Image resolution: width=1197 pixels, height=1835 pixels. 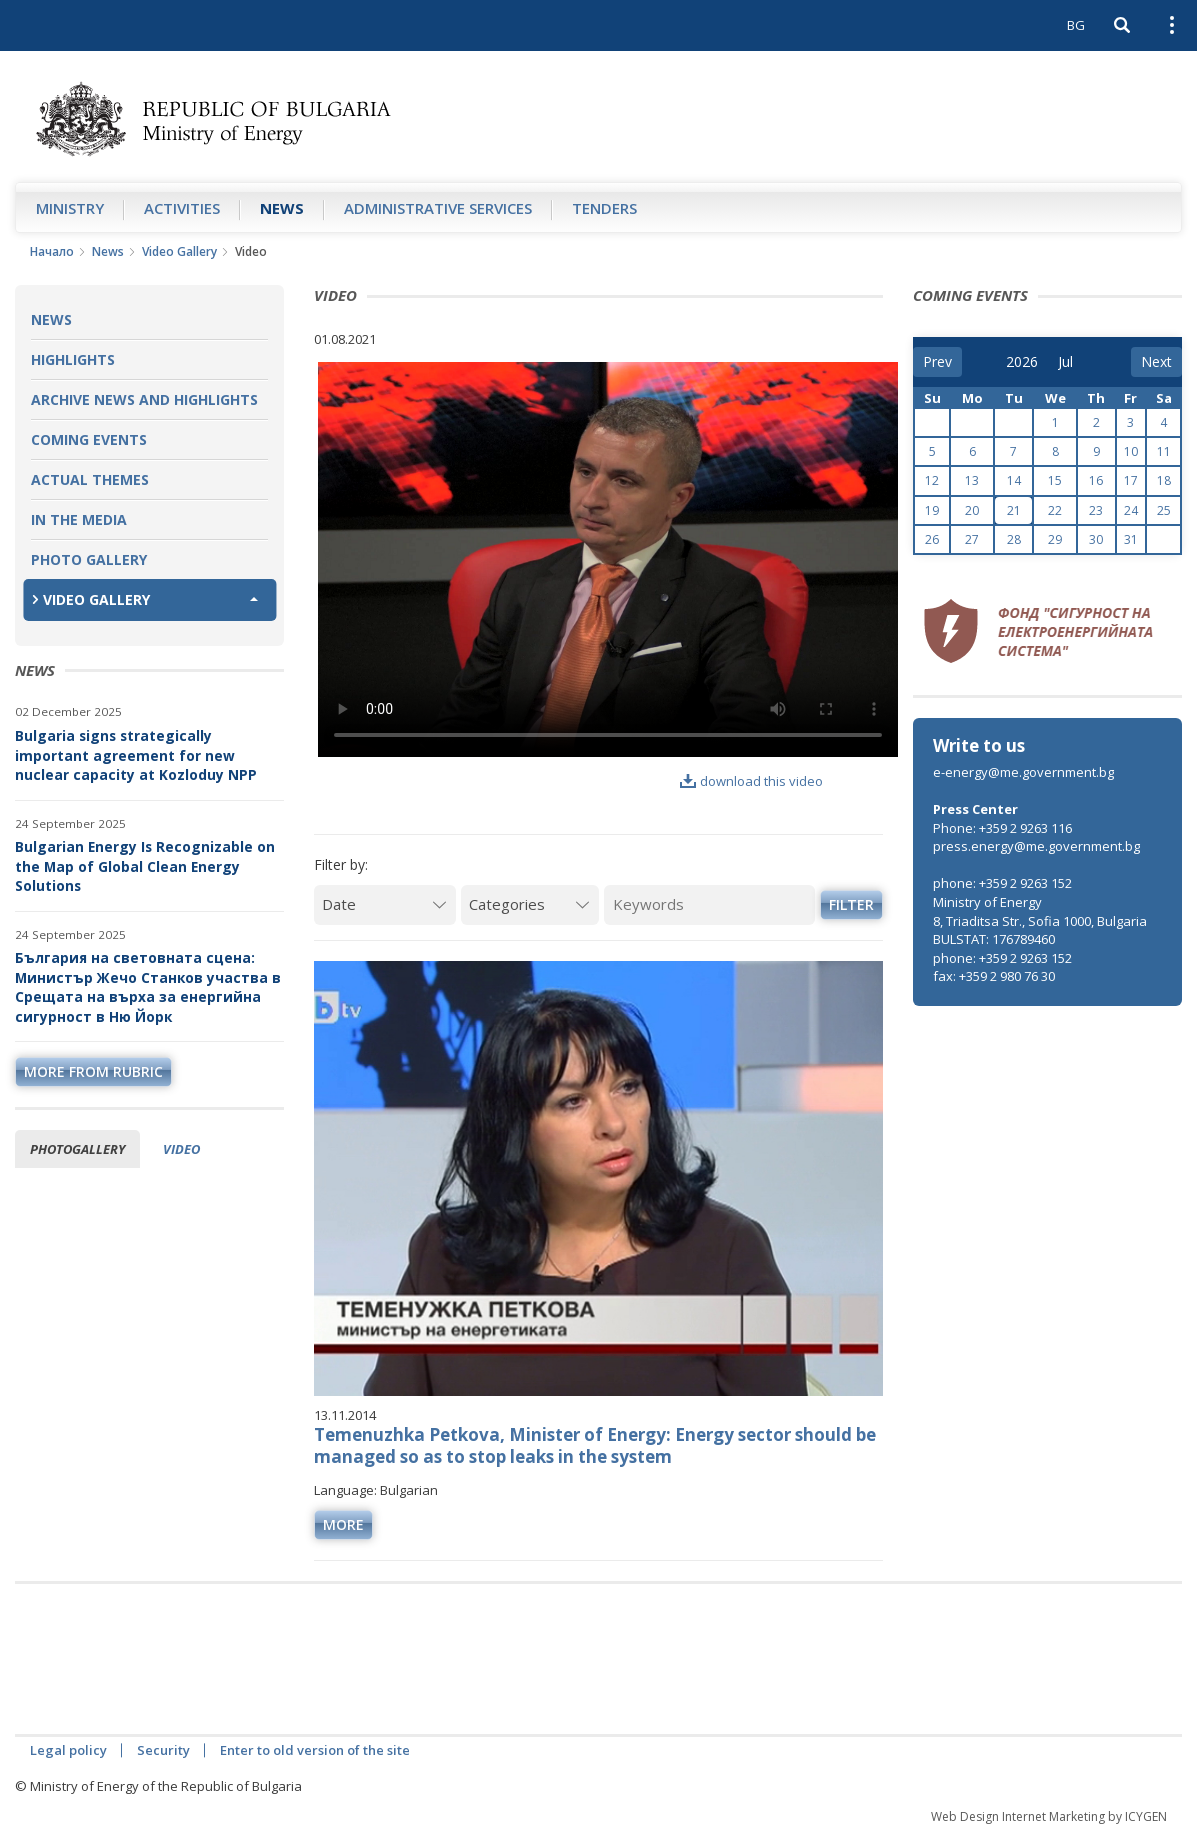 What do you see at coordinates (709, 904) in the screenshot?
I see `[Keywords]` at bounding box center [709, 904].